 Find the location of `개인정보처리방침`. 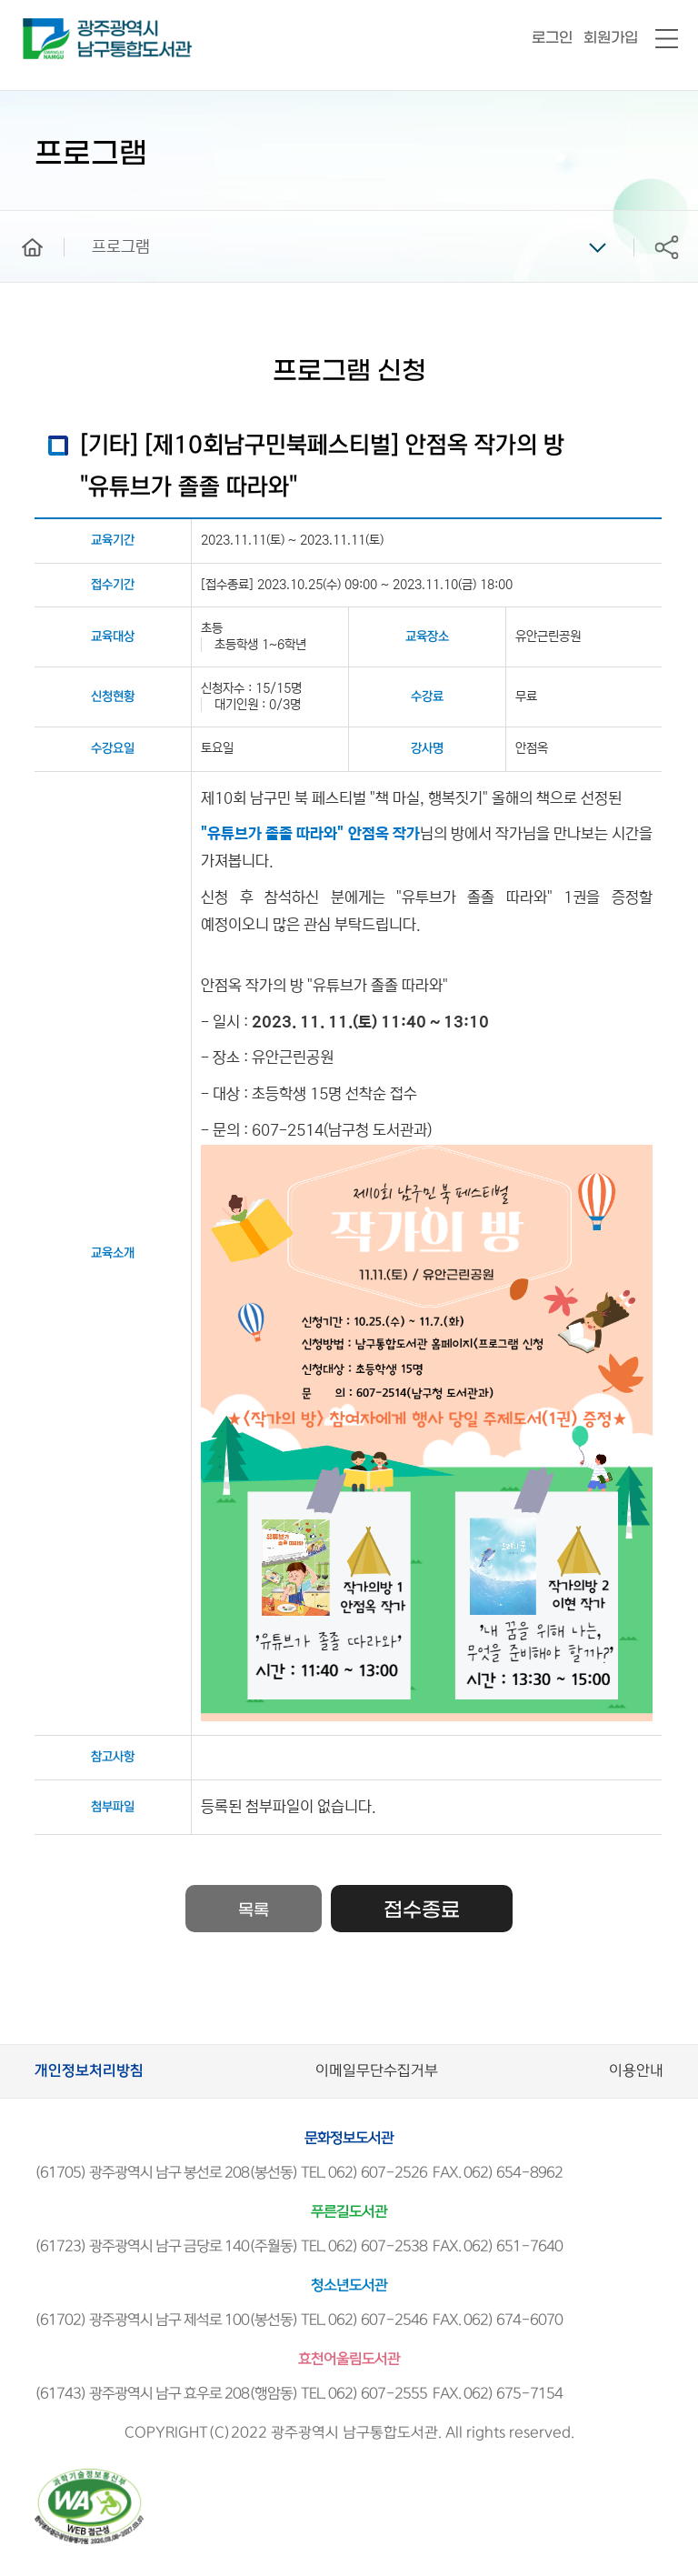

개인정보처리방침 is located at coordinates (89, 2071).